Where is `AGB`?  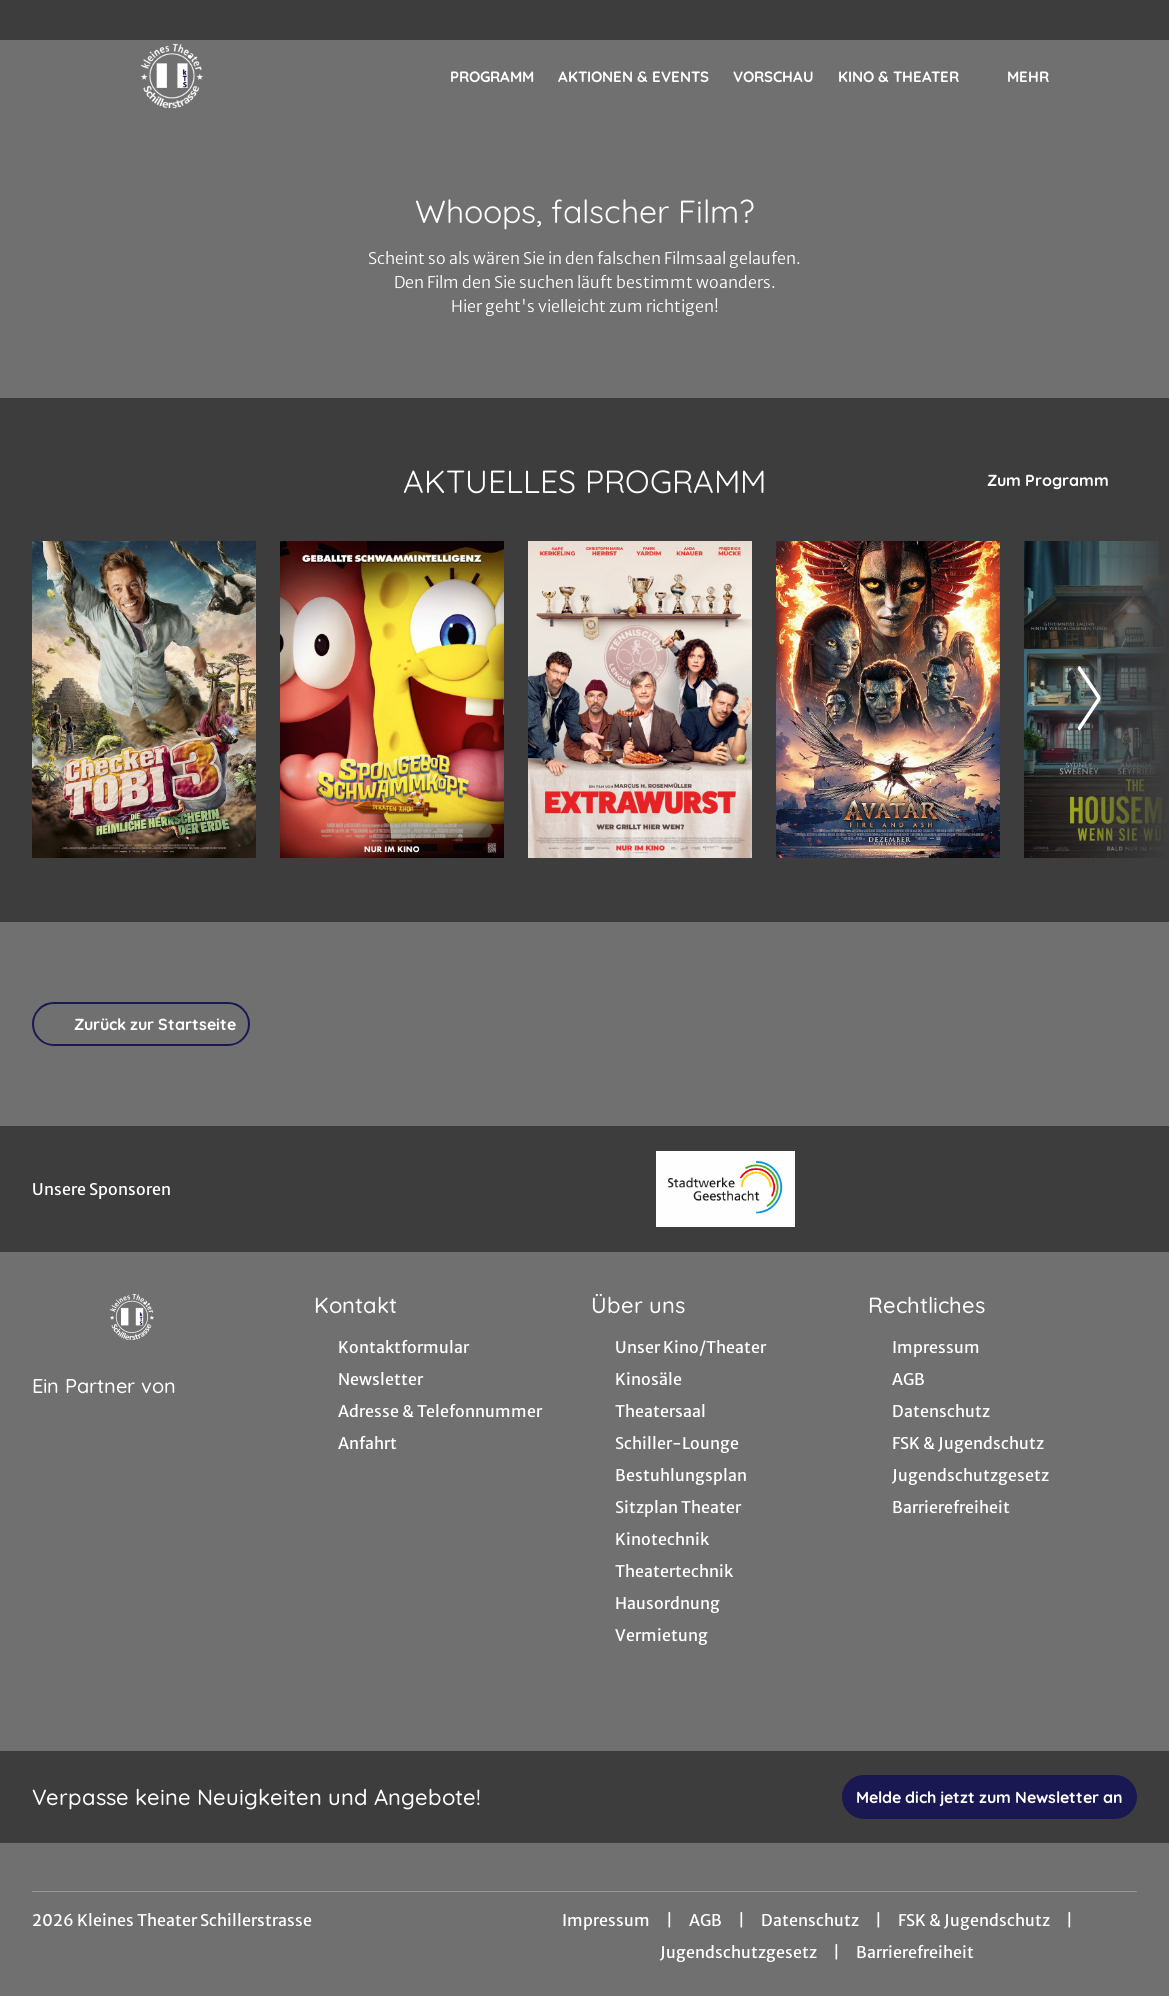 AGB is located at coordinates (705, 1920).